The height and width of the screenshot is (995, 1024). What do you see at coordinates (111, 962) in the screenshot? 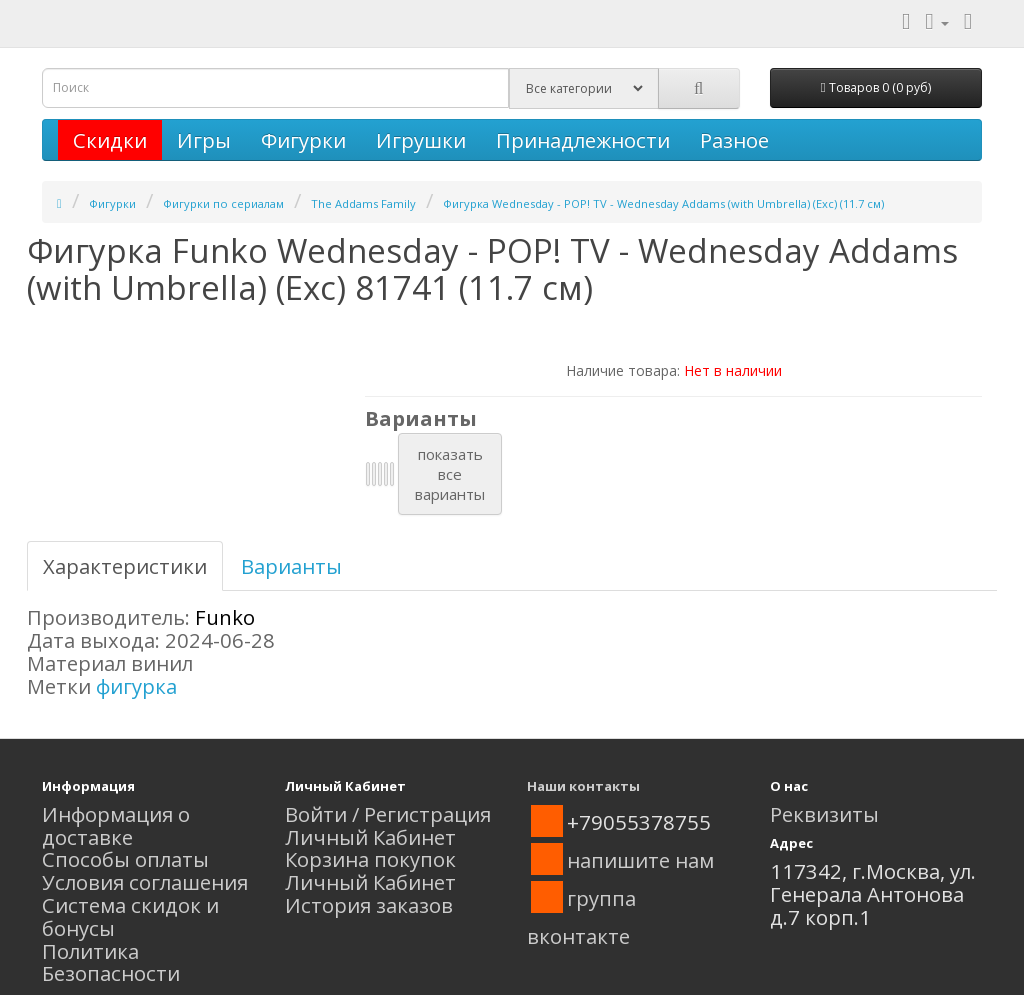
I see `Политика Безопасности` at bounding box center [111, 962].